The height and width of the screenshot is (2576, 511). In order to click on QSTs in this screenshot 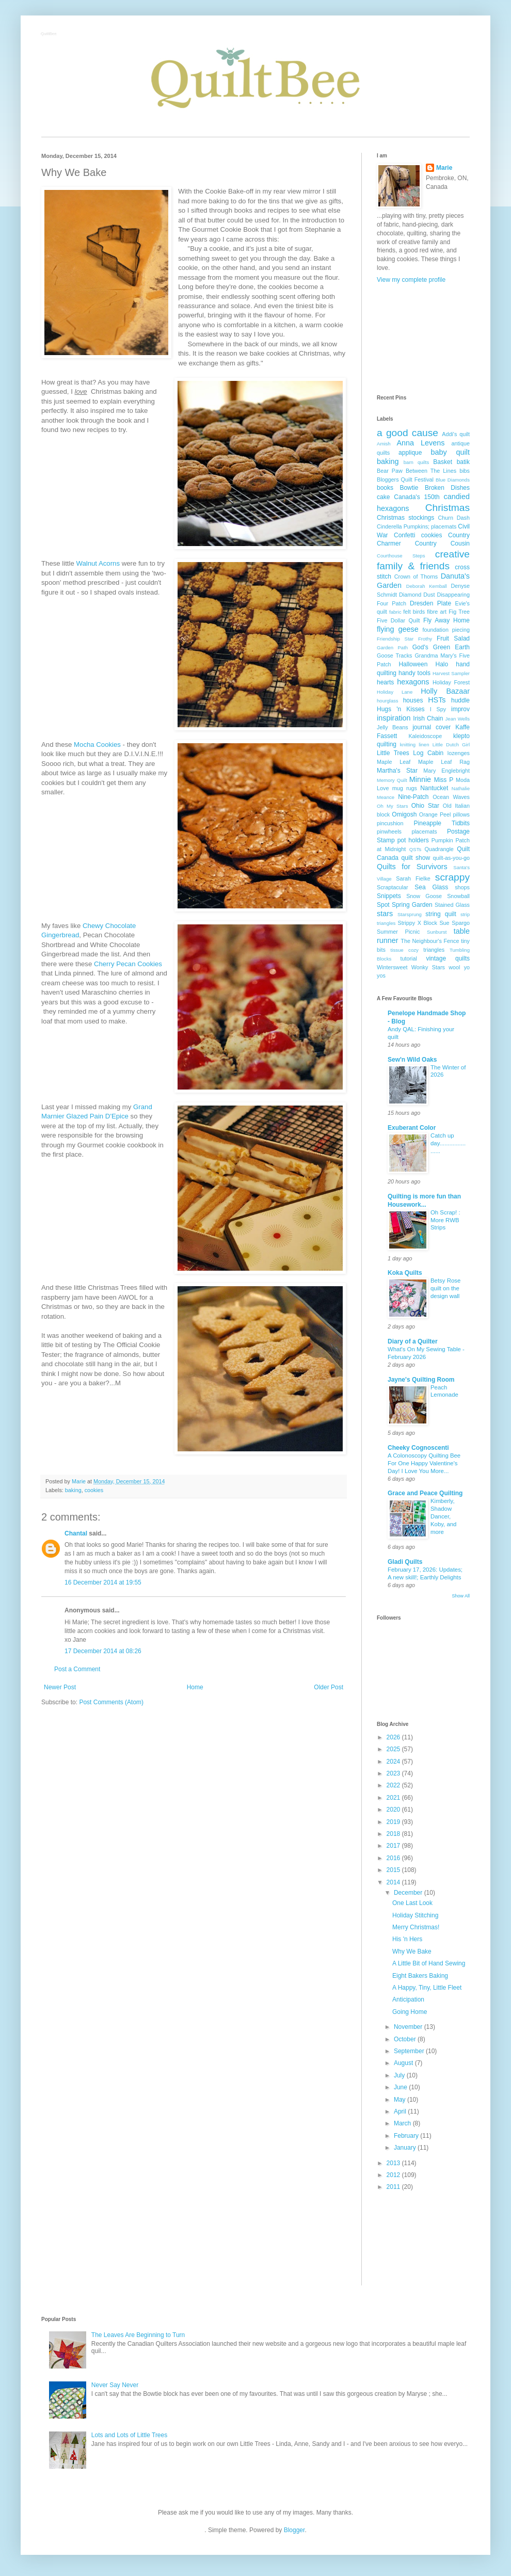, I will do `click(415, 849)`.